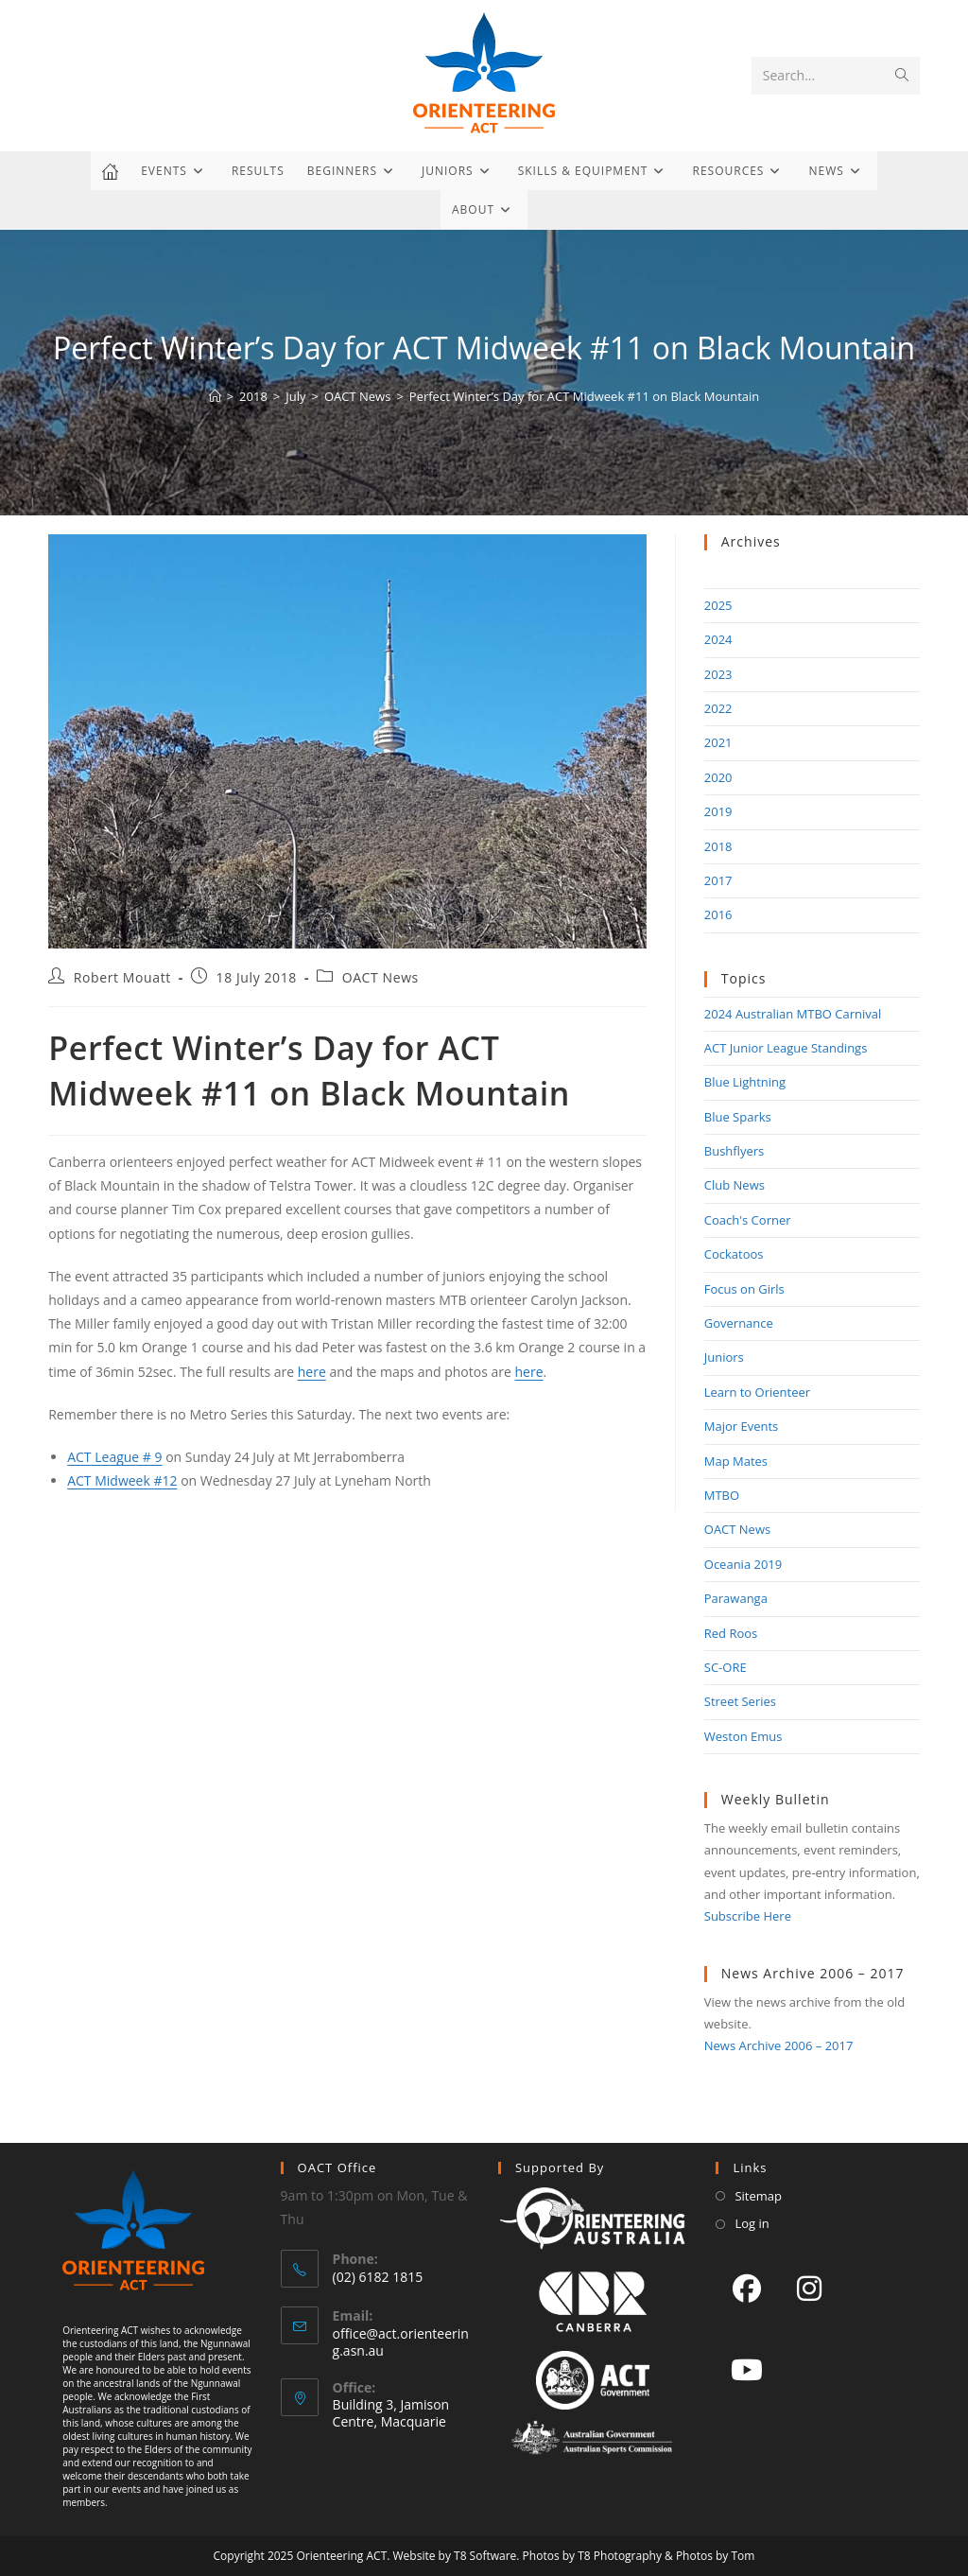 The width and height of the screenshot is (968, 2576). I want to click on [Facebook], so click(746, 2287).